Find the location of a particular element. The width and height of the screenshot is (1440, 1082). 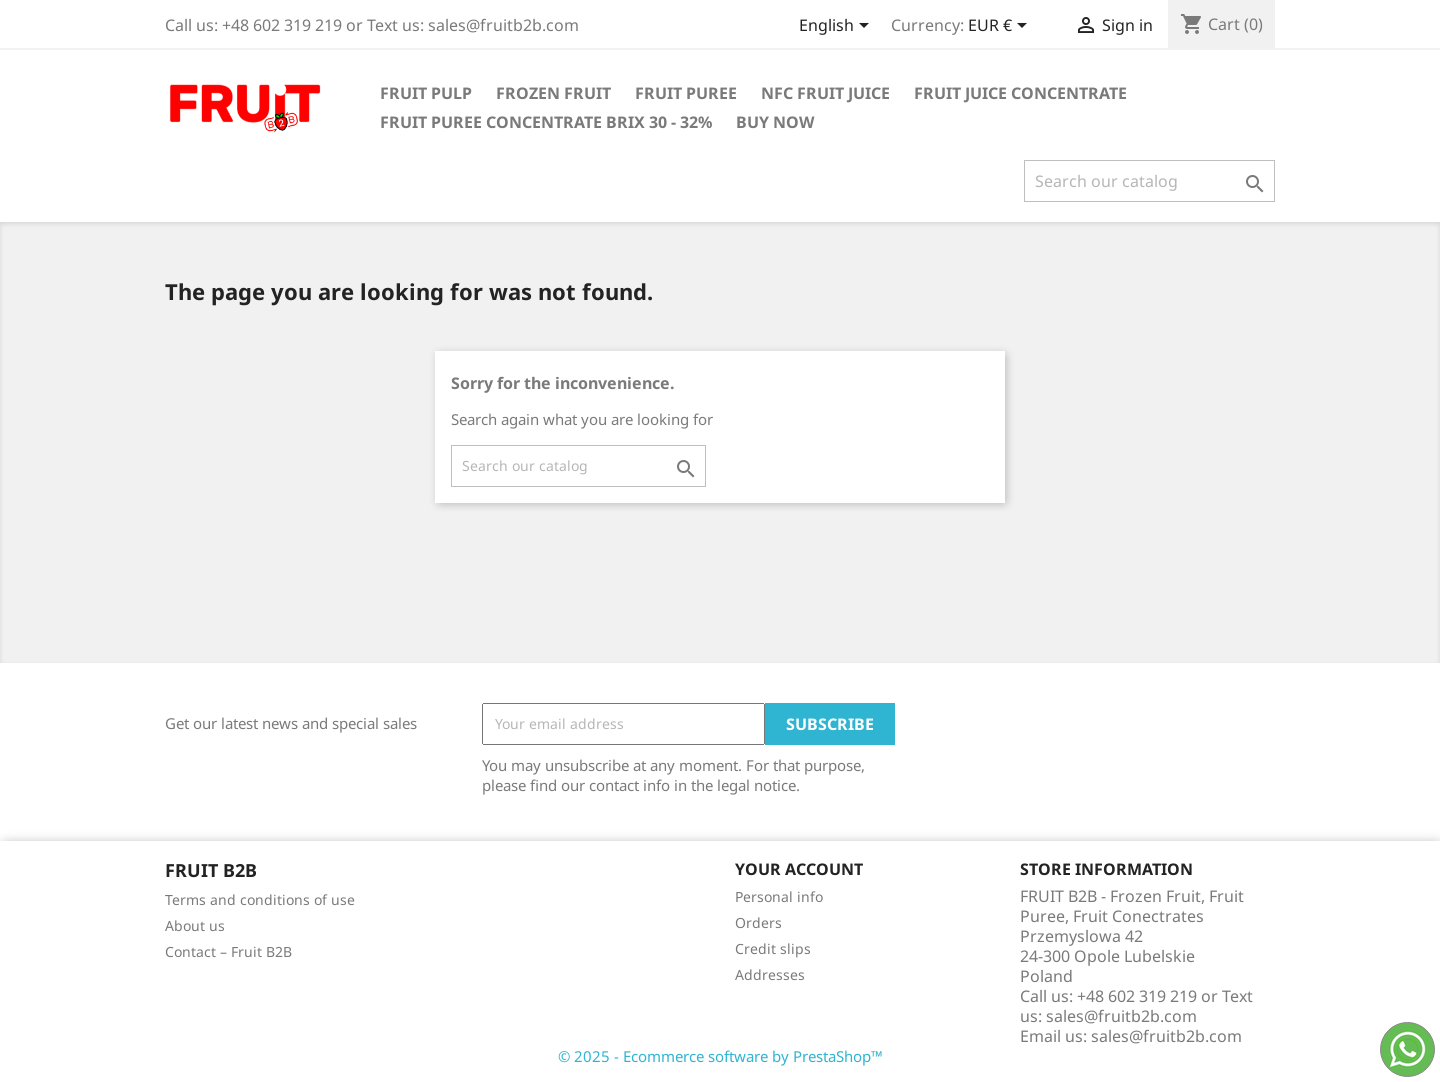

[Currency dropdown] is located at coordinates (1001, 27).